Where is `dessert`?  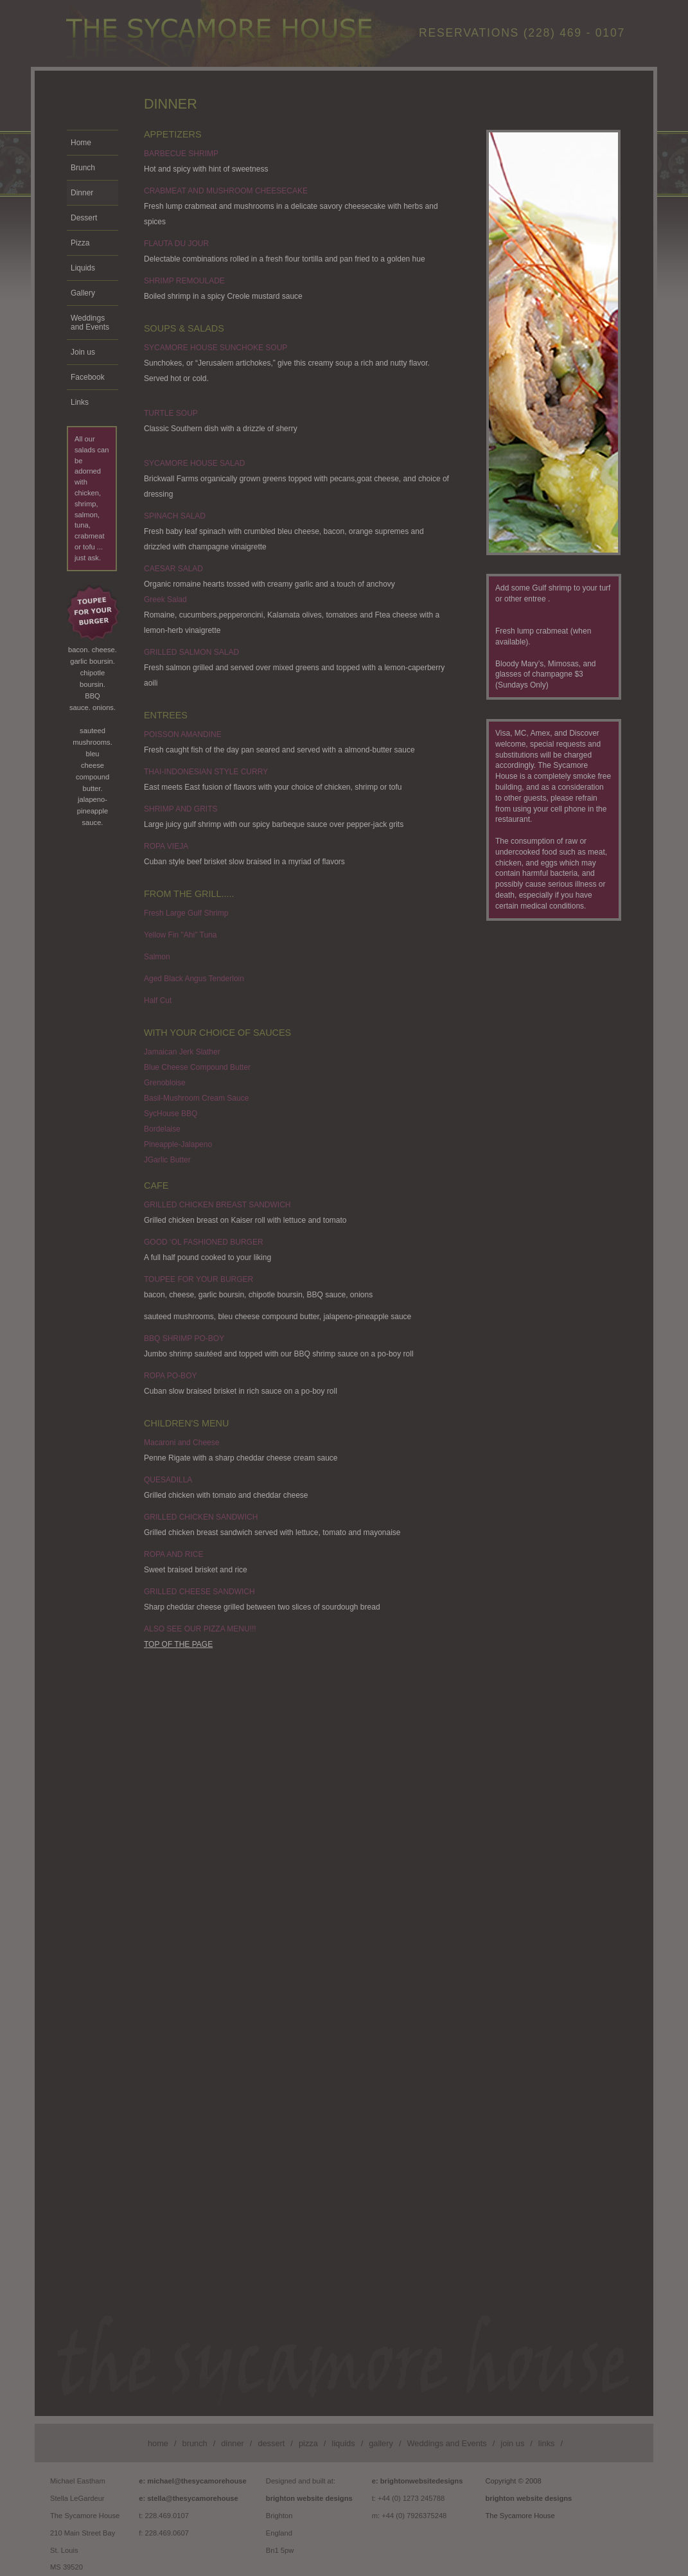 dessert is located at coordinates (271, 2443).